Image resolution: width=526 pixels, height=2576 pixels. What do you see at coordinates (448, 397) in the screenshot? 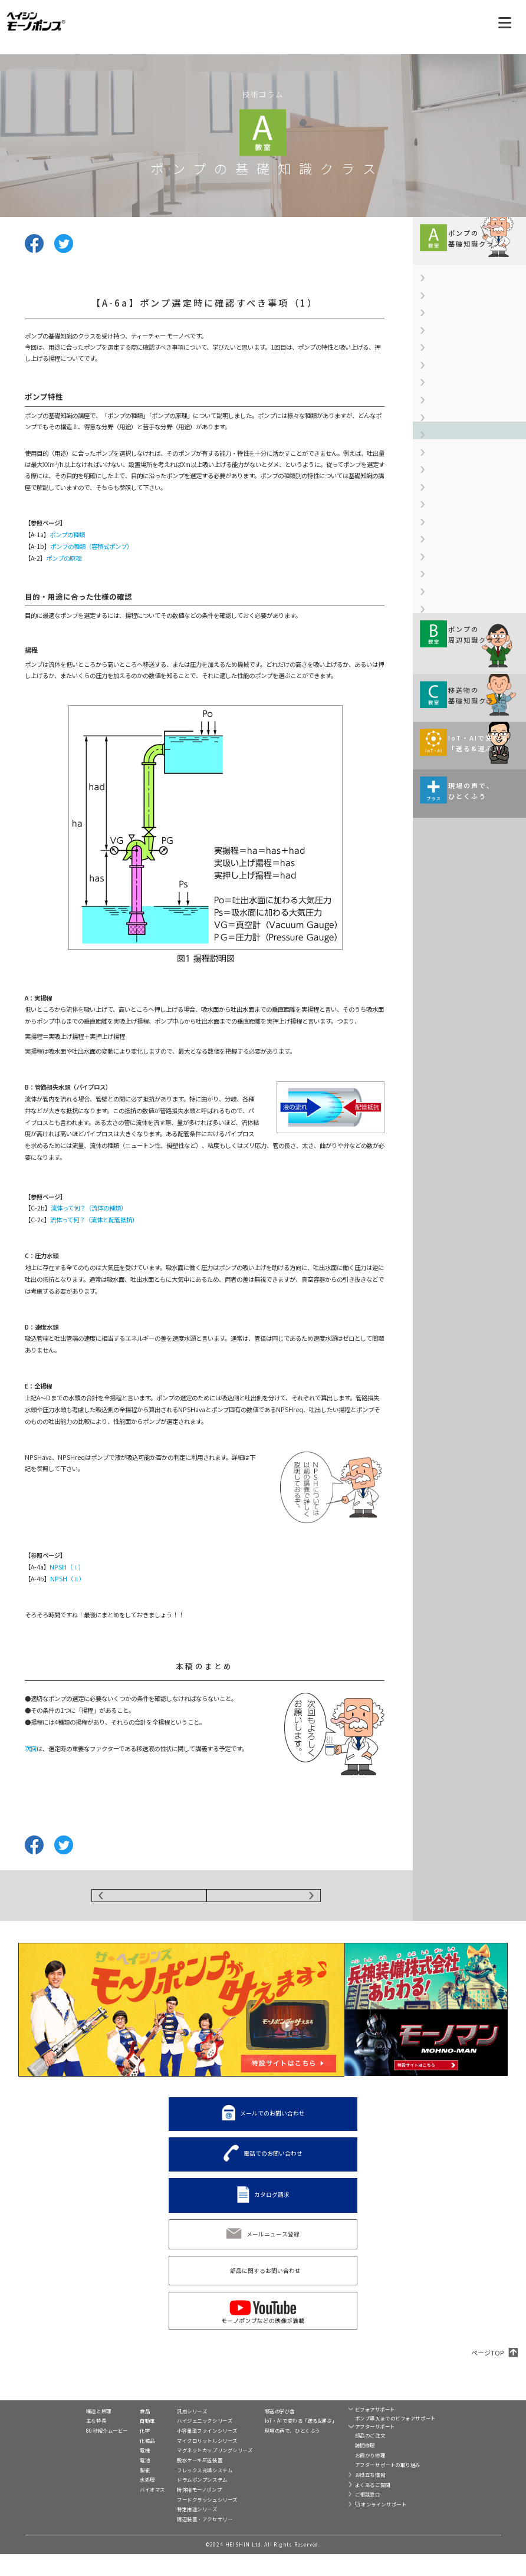
I see `【A-3a】軸封装置` at bounding box center [448, 397].